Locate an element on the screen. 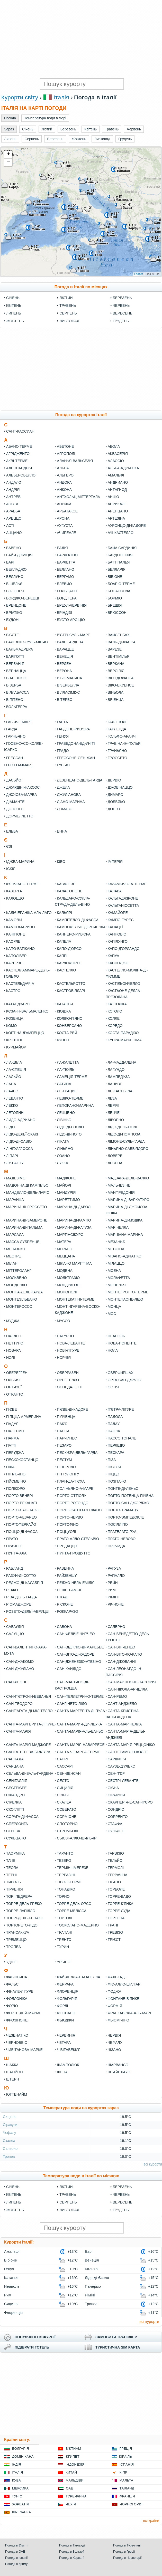 The image size is (162, 2576). Лідо ді-Єзоло is located at coordinates (70, 1127).